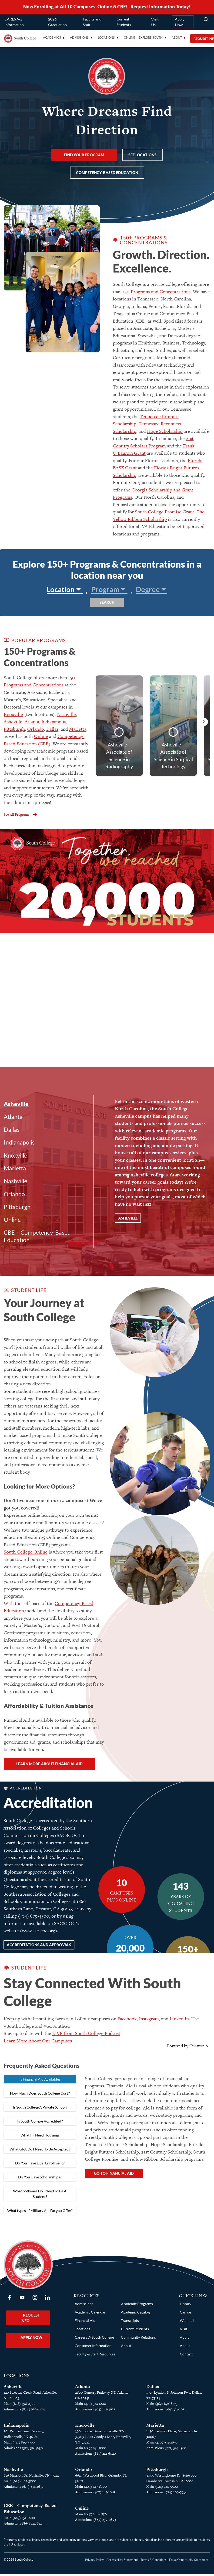 The image size is (214, 2576). I want to click on Admissions (404) 282-3632, so click(95, 2411).